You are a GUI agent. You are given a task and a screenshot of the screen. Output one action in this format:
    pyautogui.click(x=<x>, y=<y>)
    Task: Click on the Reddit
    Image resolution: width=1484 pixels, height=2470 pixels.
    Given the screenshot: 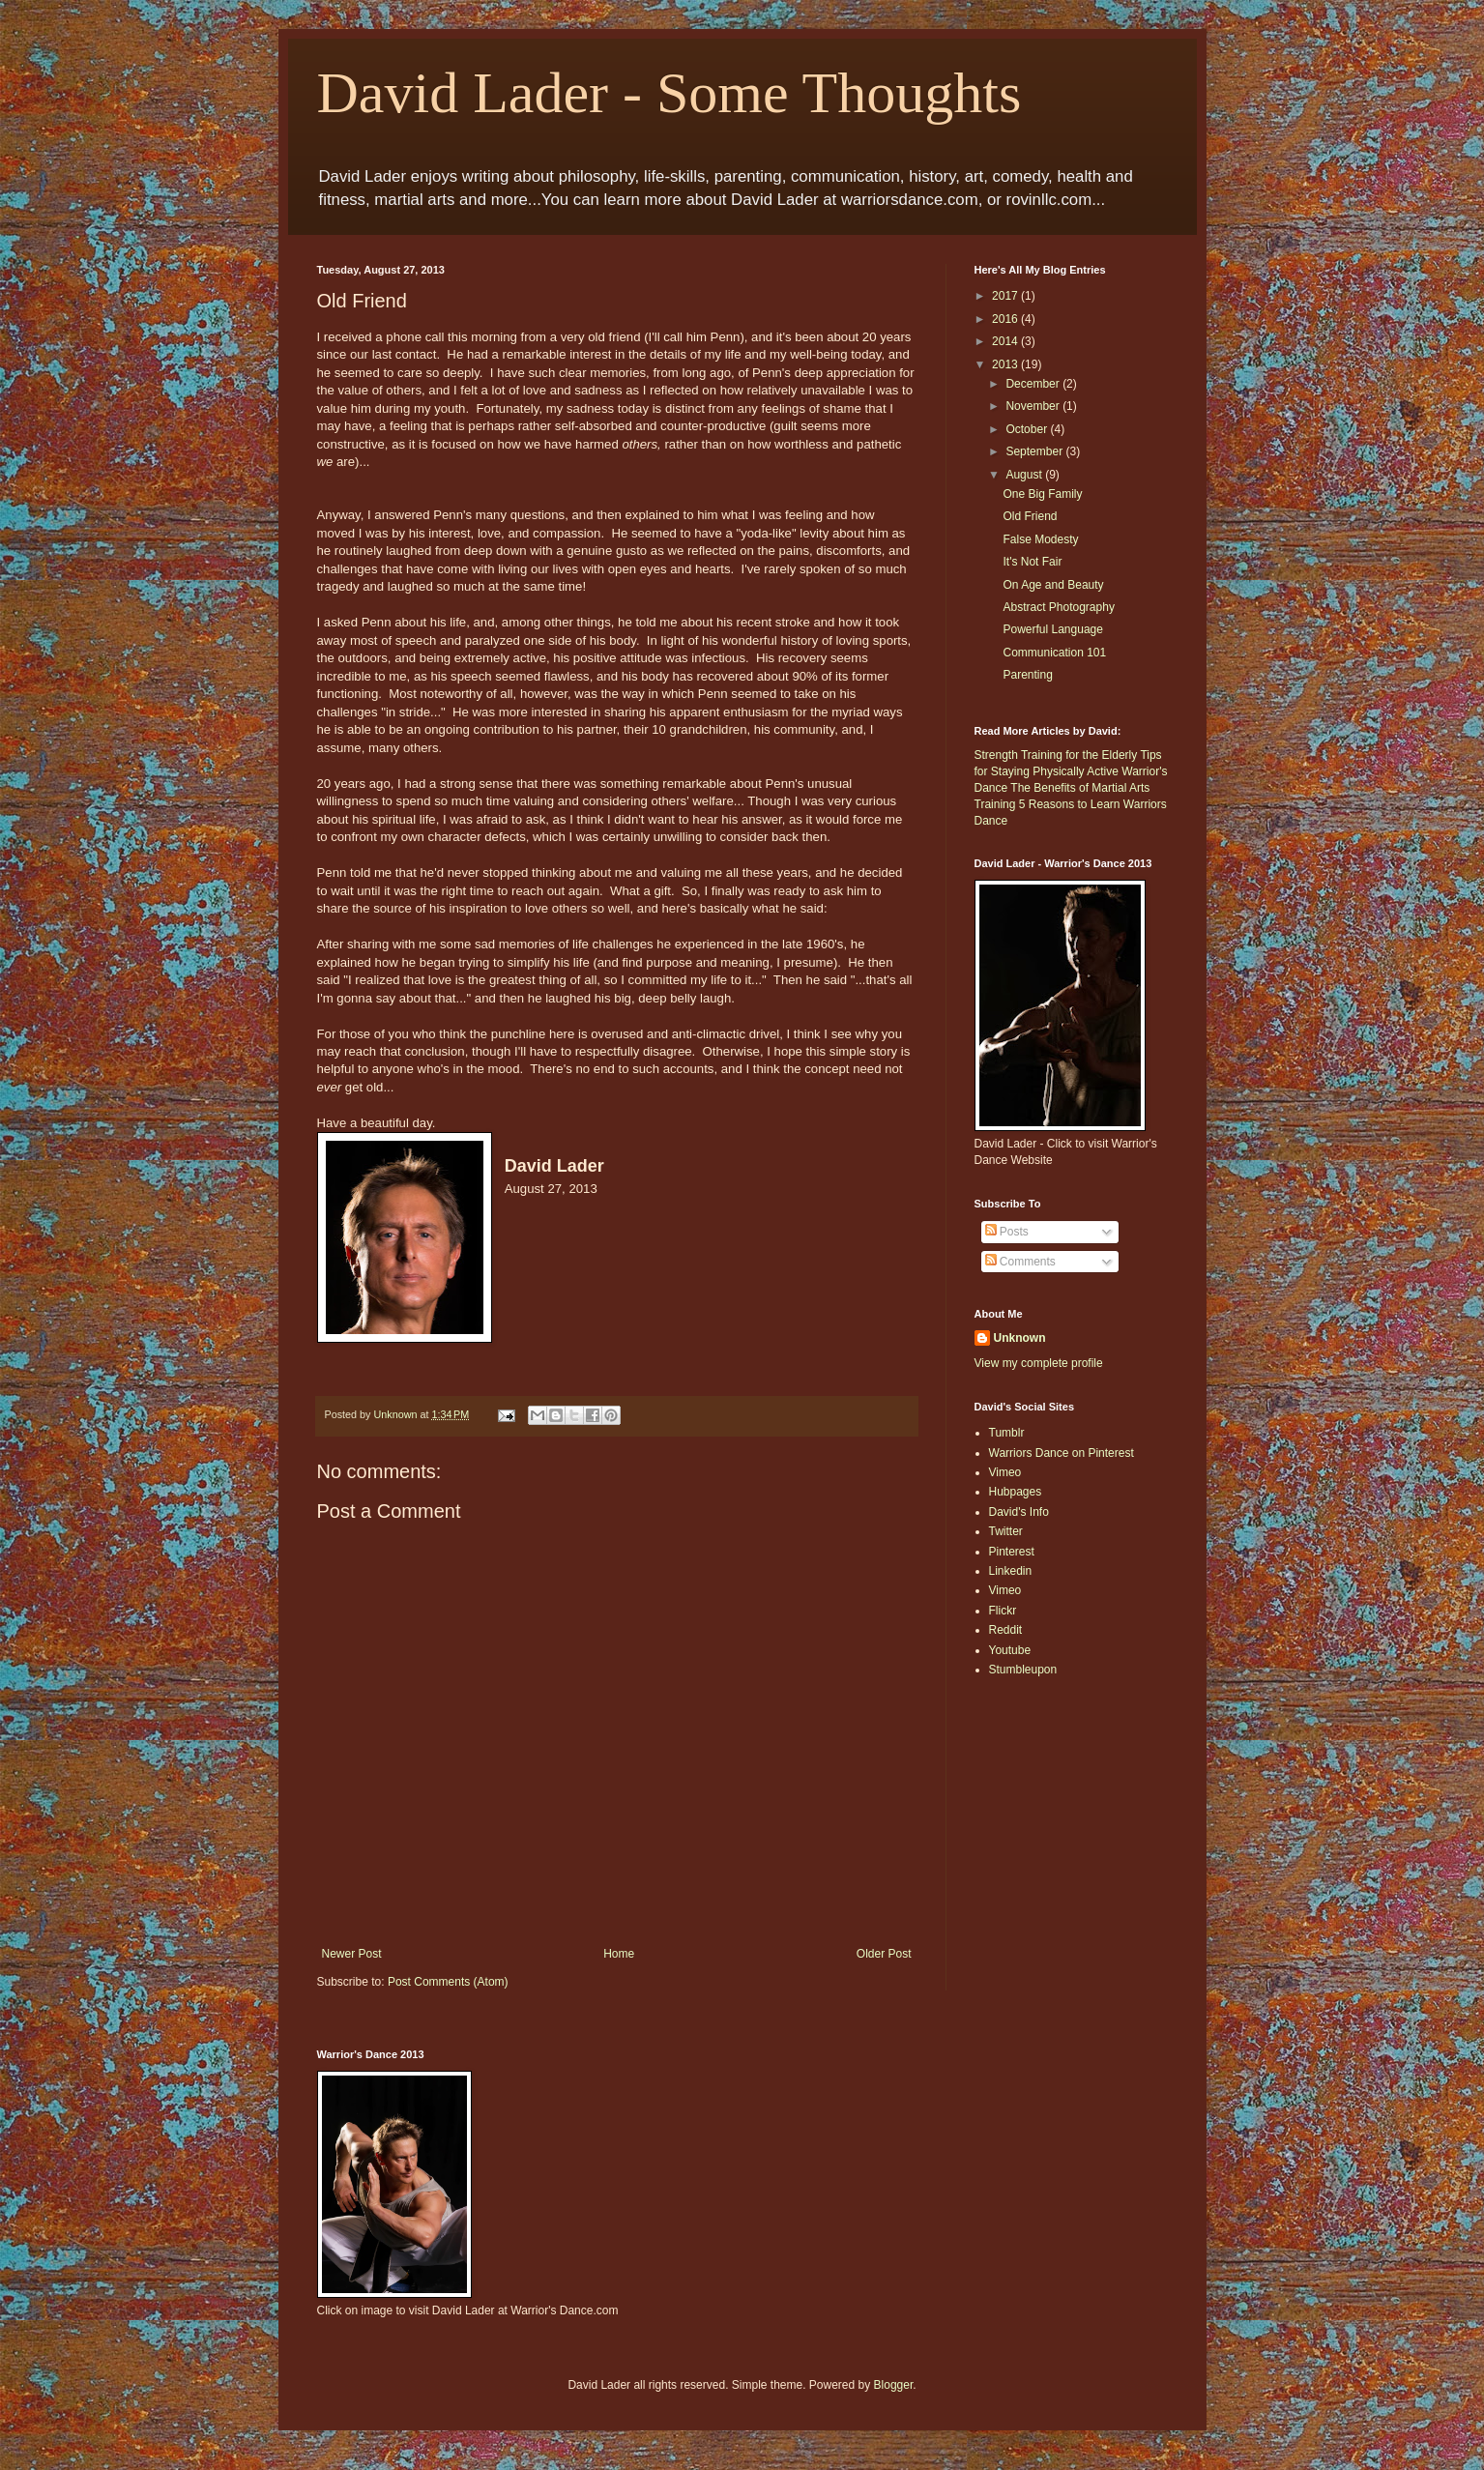 What is the action you would take?
    pyautogui.click(x=1006, y=1630)
    